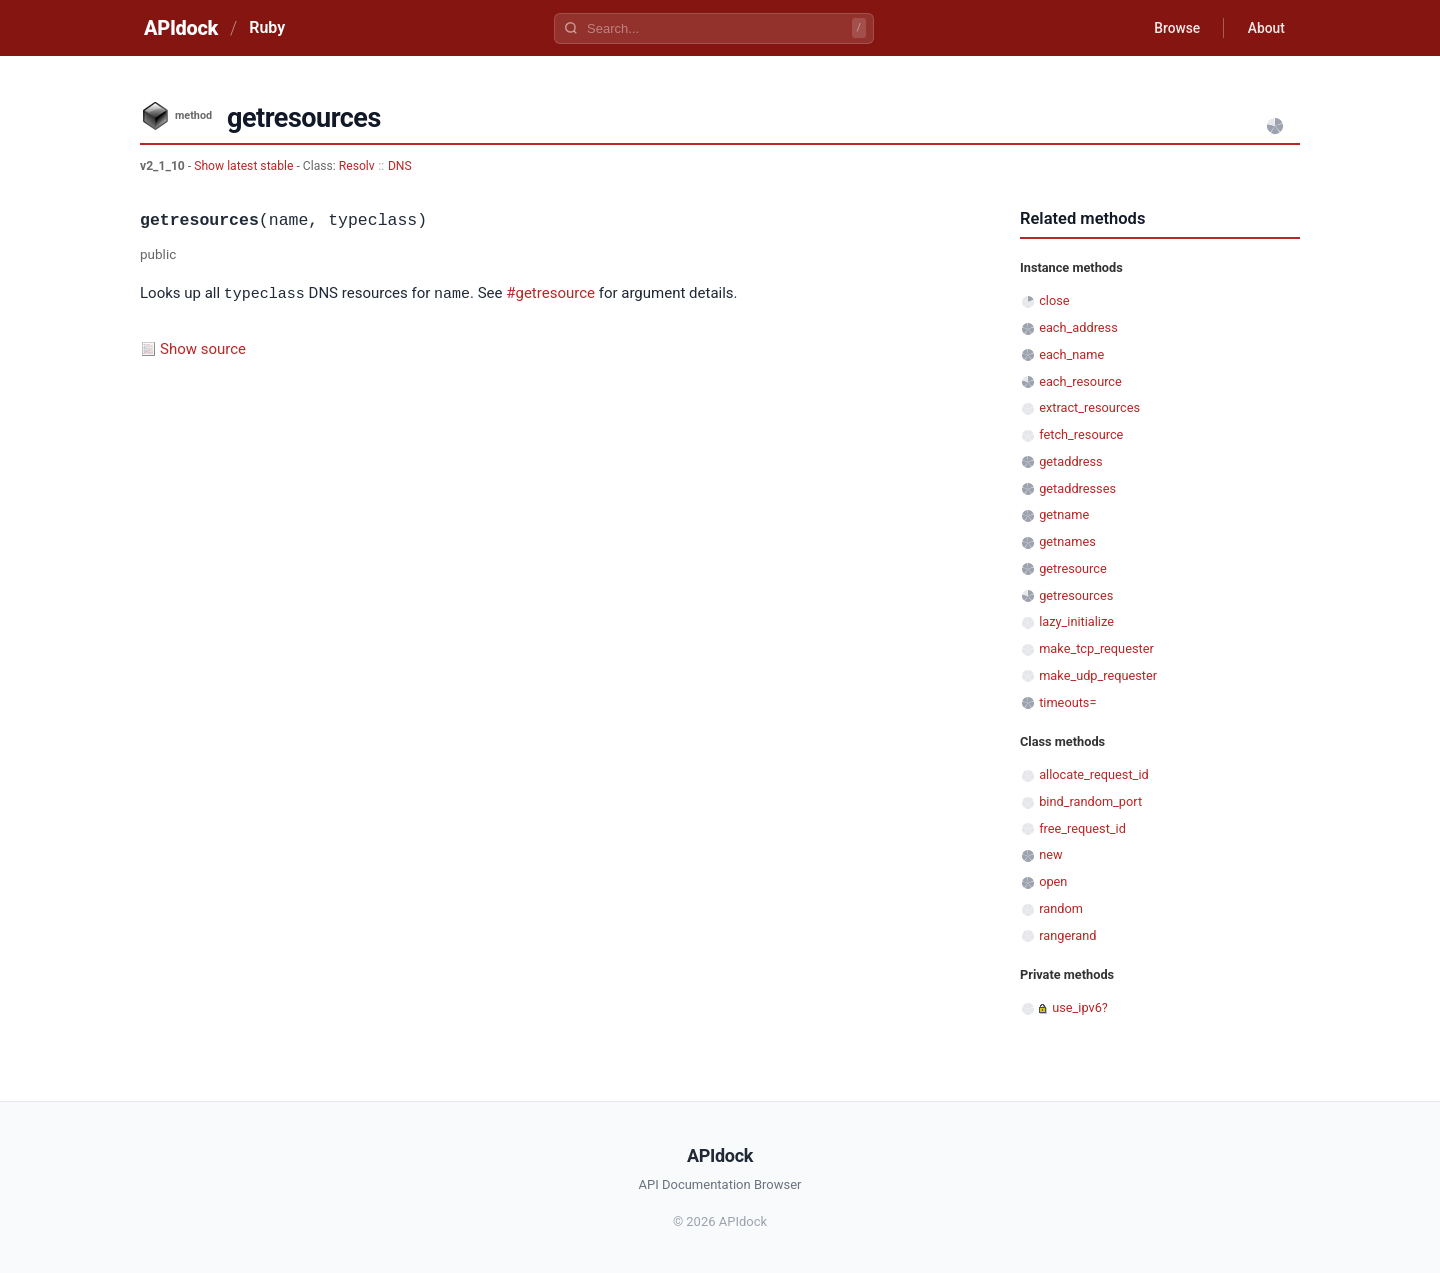 Image resolution: width=1440 pixels, height=1273 pixels. What do you see at coordinates (1081, 434) in the screenshot?
I see `fetch_resource` at bounding box center [1081, 434].